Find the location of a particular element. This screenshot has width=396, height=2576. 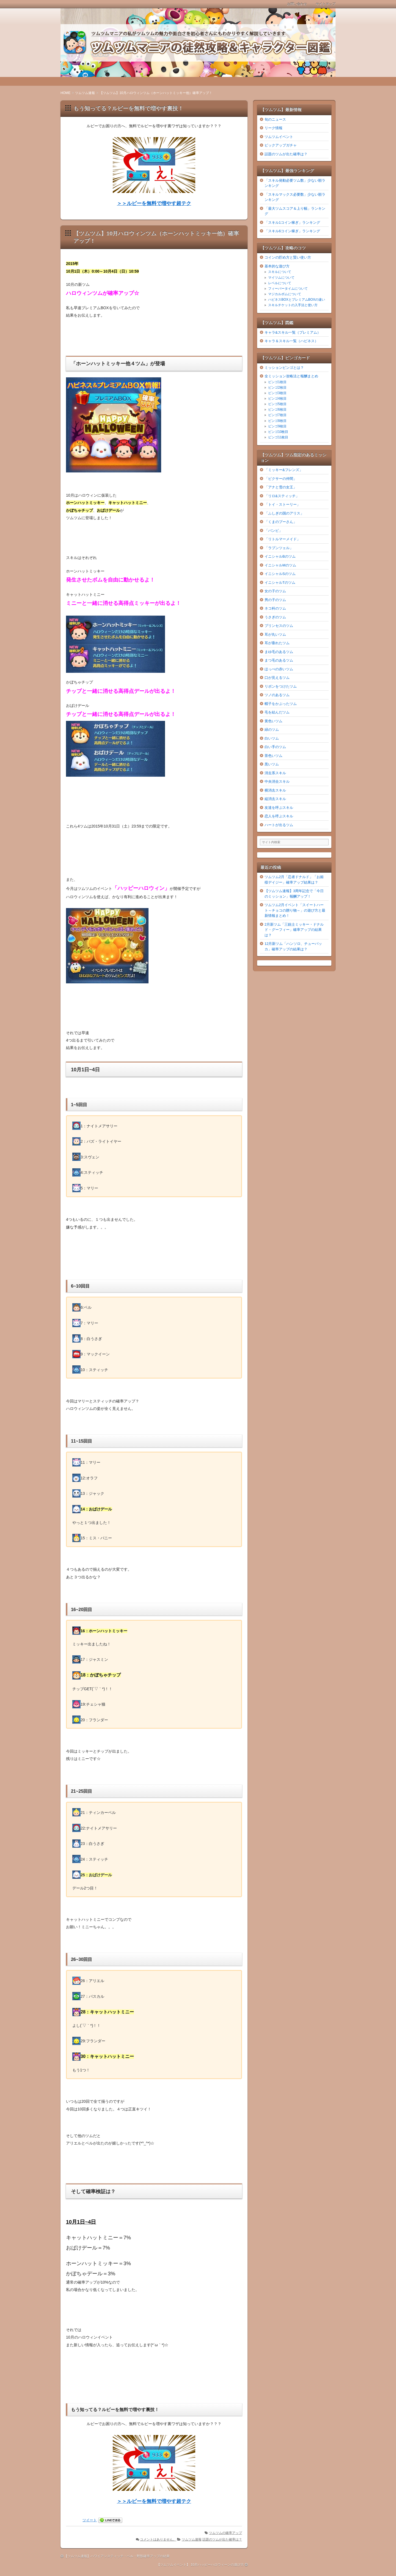

耳が垂れたツム is located at coordinates (277, 643).